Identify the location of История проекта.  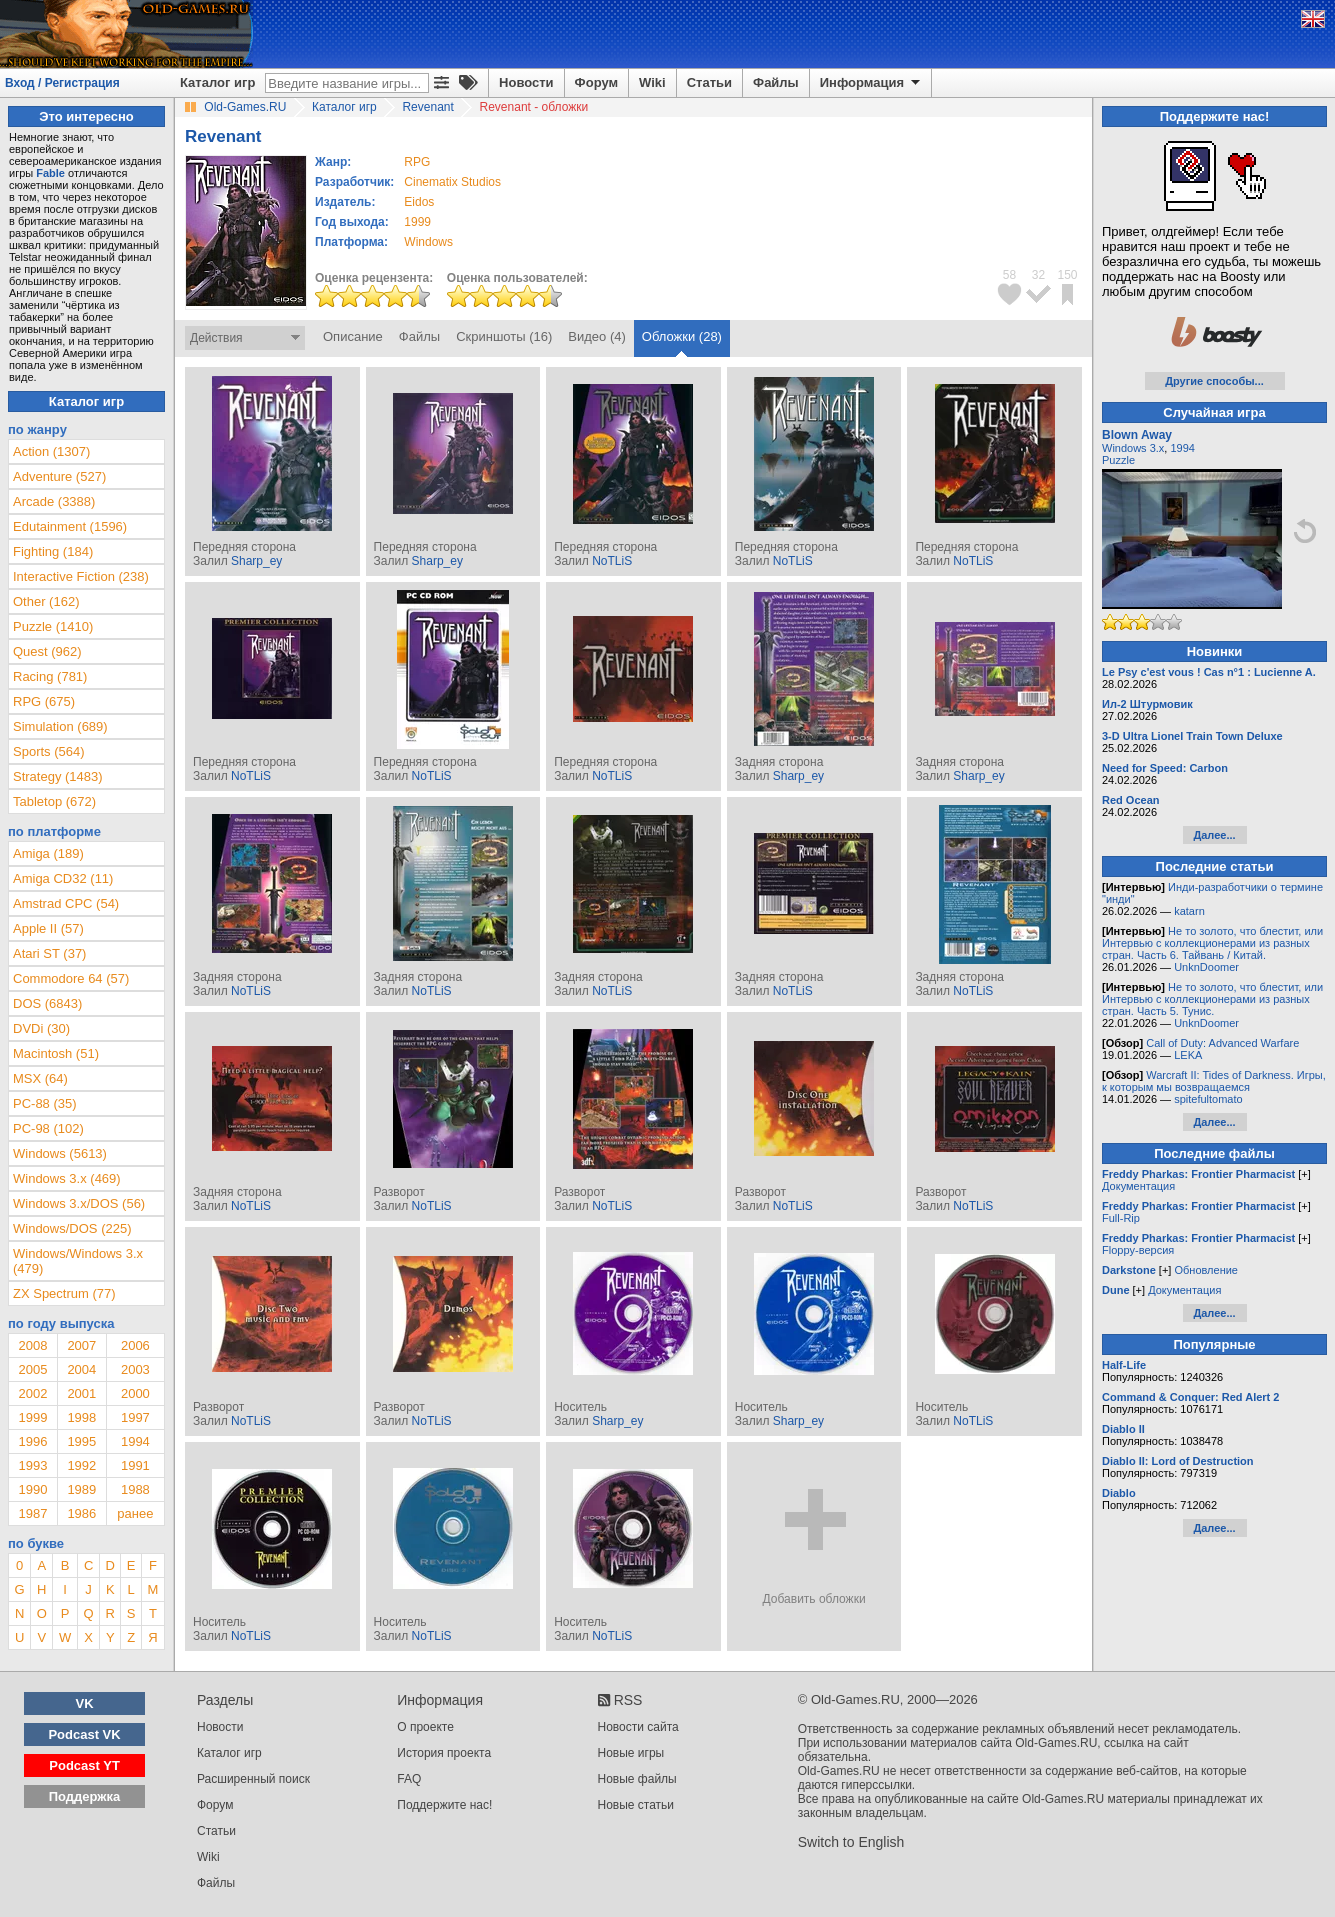
(444, 1753).